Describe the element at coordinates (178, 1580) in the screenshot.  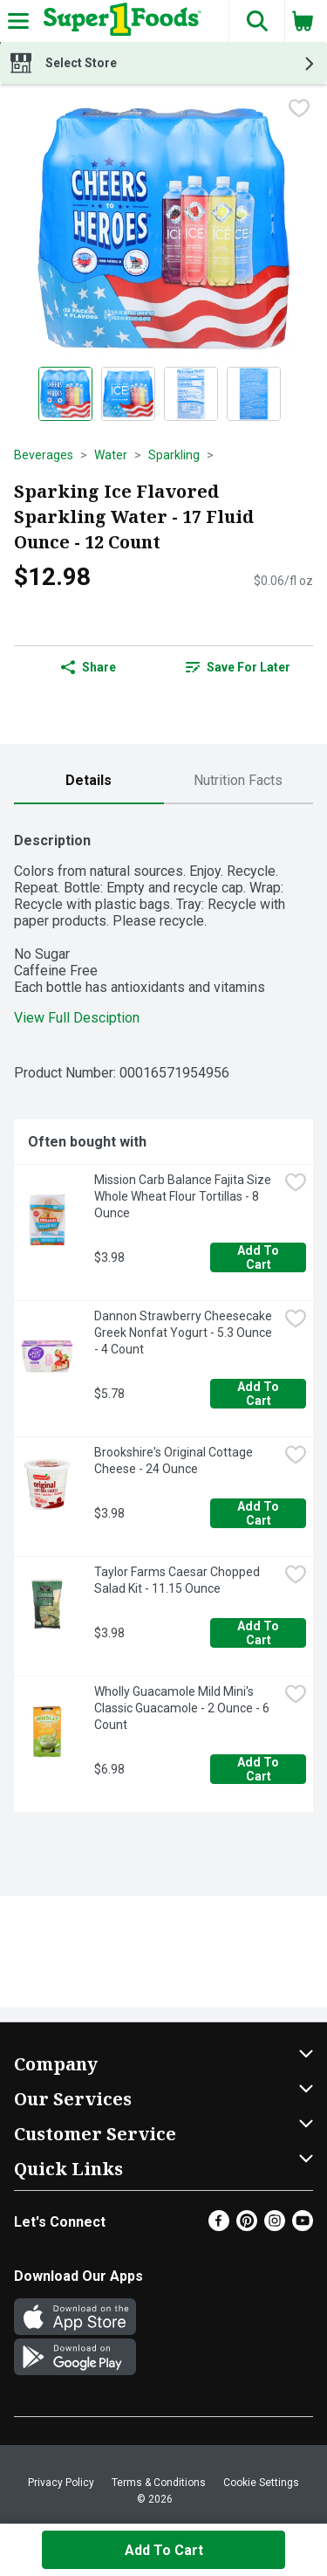
I see `Taylor Farms Caesar Chopped Salad Kit - 11.15 Ounce` at that location.